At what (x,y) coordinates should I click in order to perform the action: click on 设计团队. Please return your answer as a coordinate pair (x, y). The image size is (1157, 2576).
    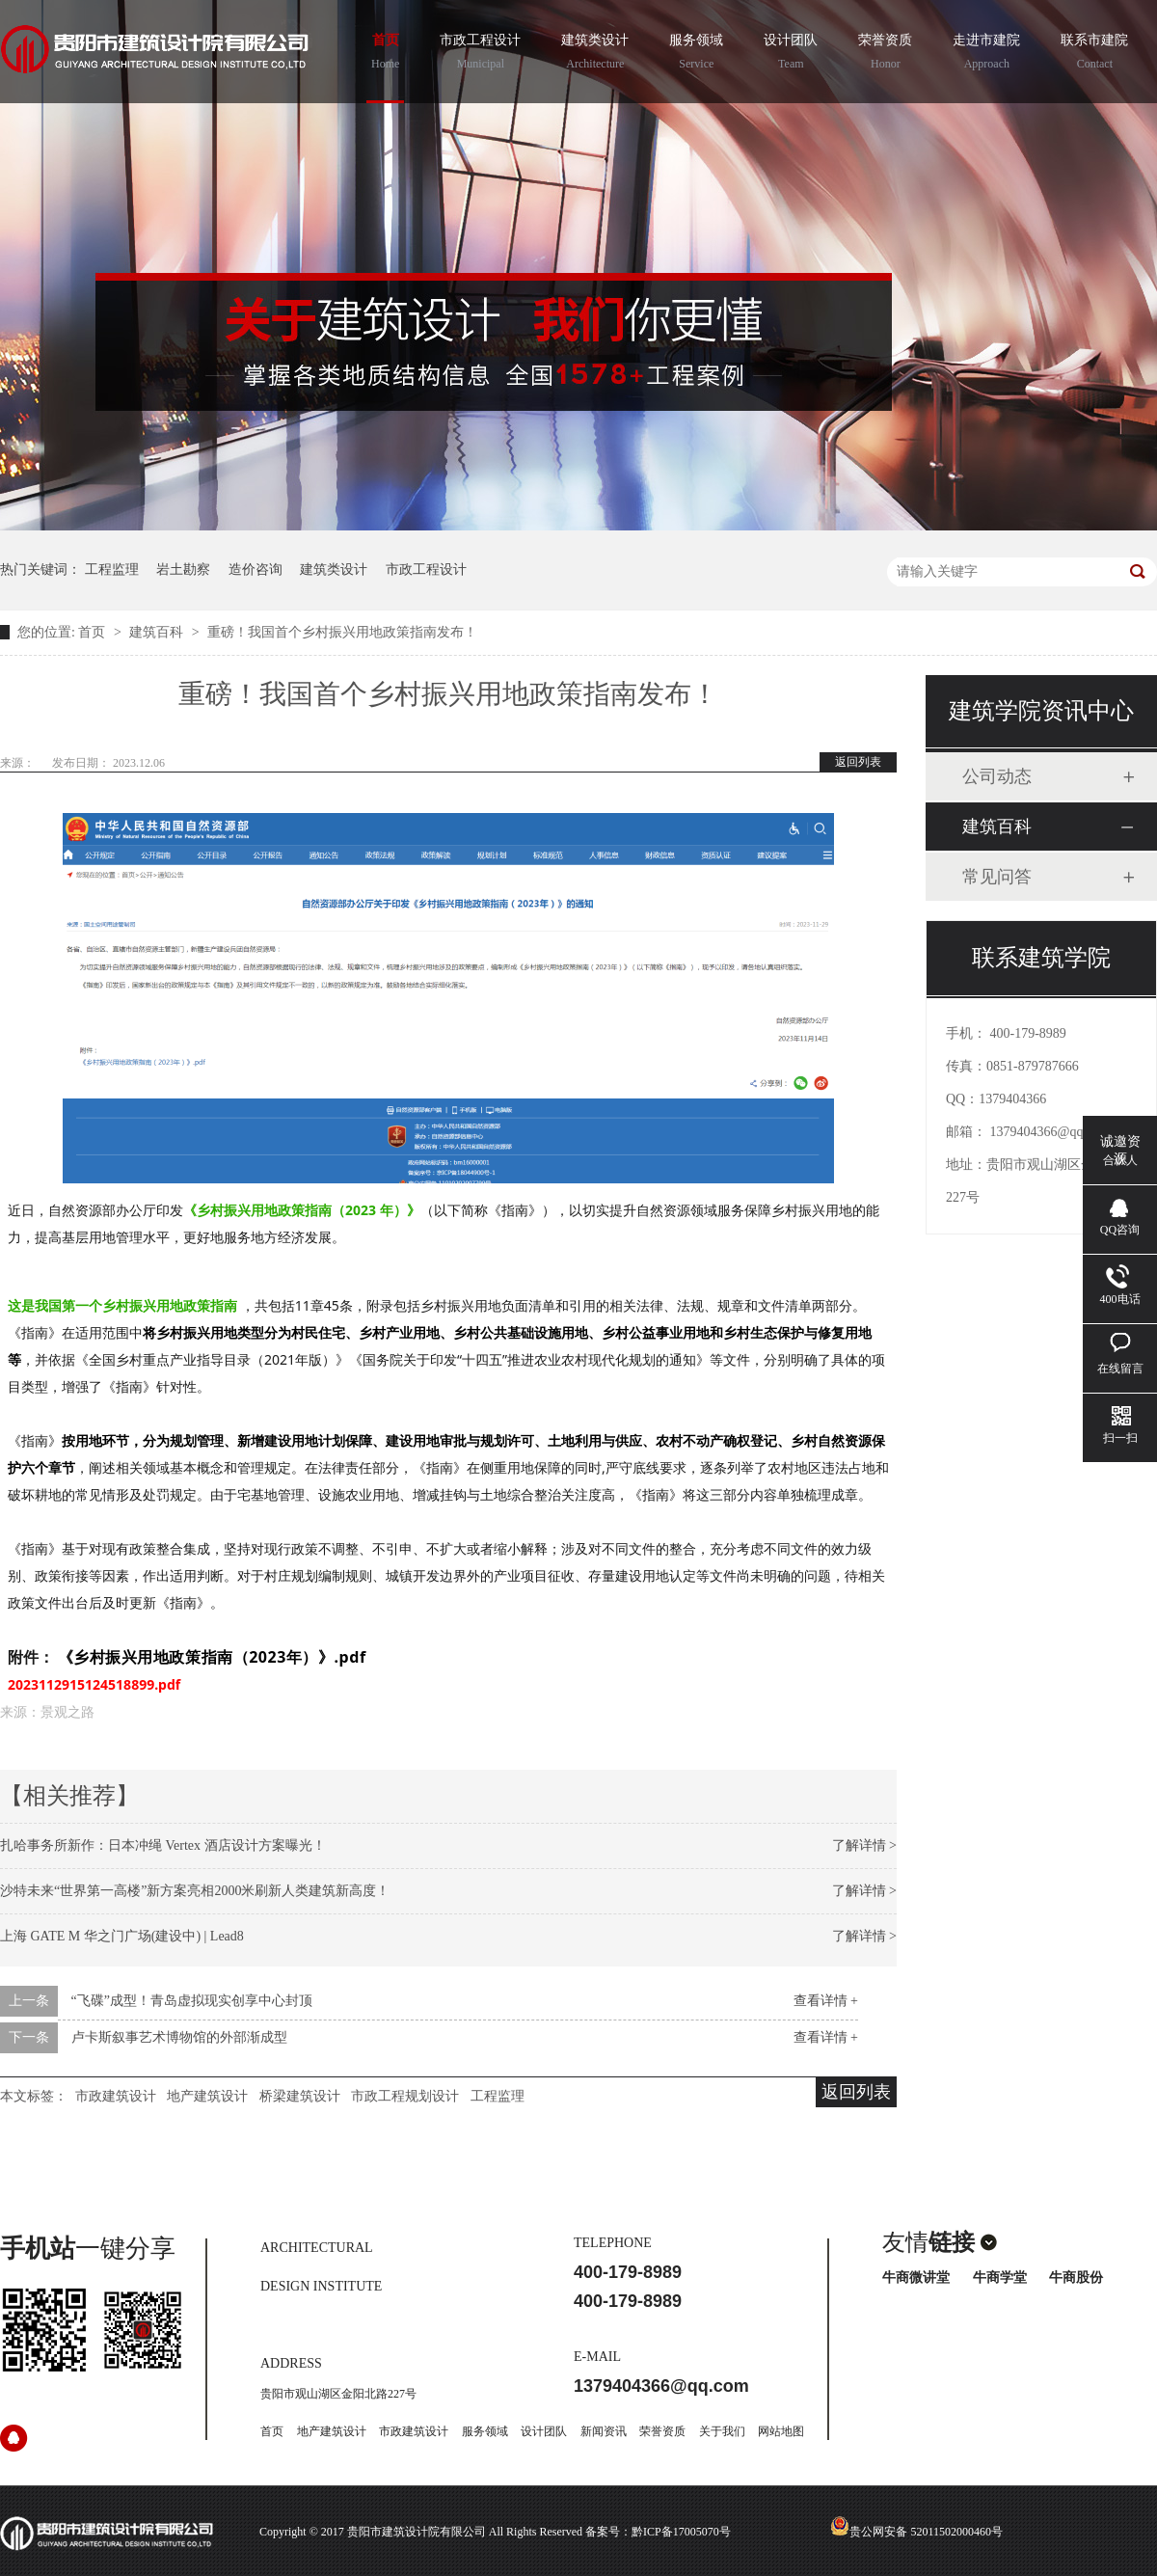
    Looking at the image, I should click on (791, 54).